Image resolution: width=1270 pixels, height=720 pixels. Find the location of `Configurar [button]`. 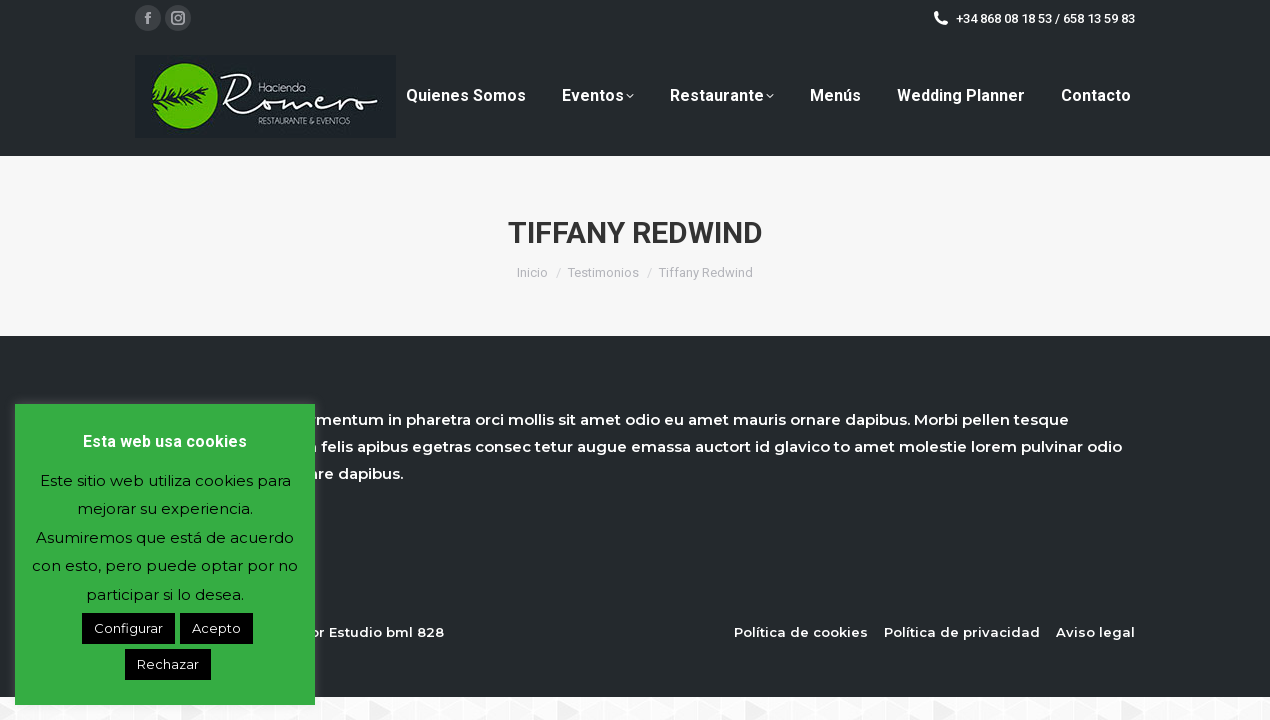

Configurar [button] is located at coordinates (128, 628).